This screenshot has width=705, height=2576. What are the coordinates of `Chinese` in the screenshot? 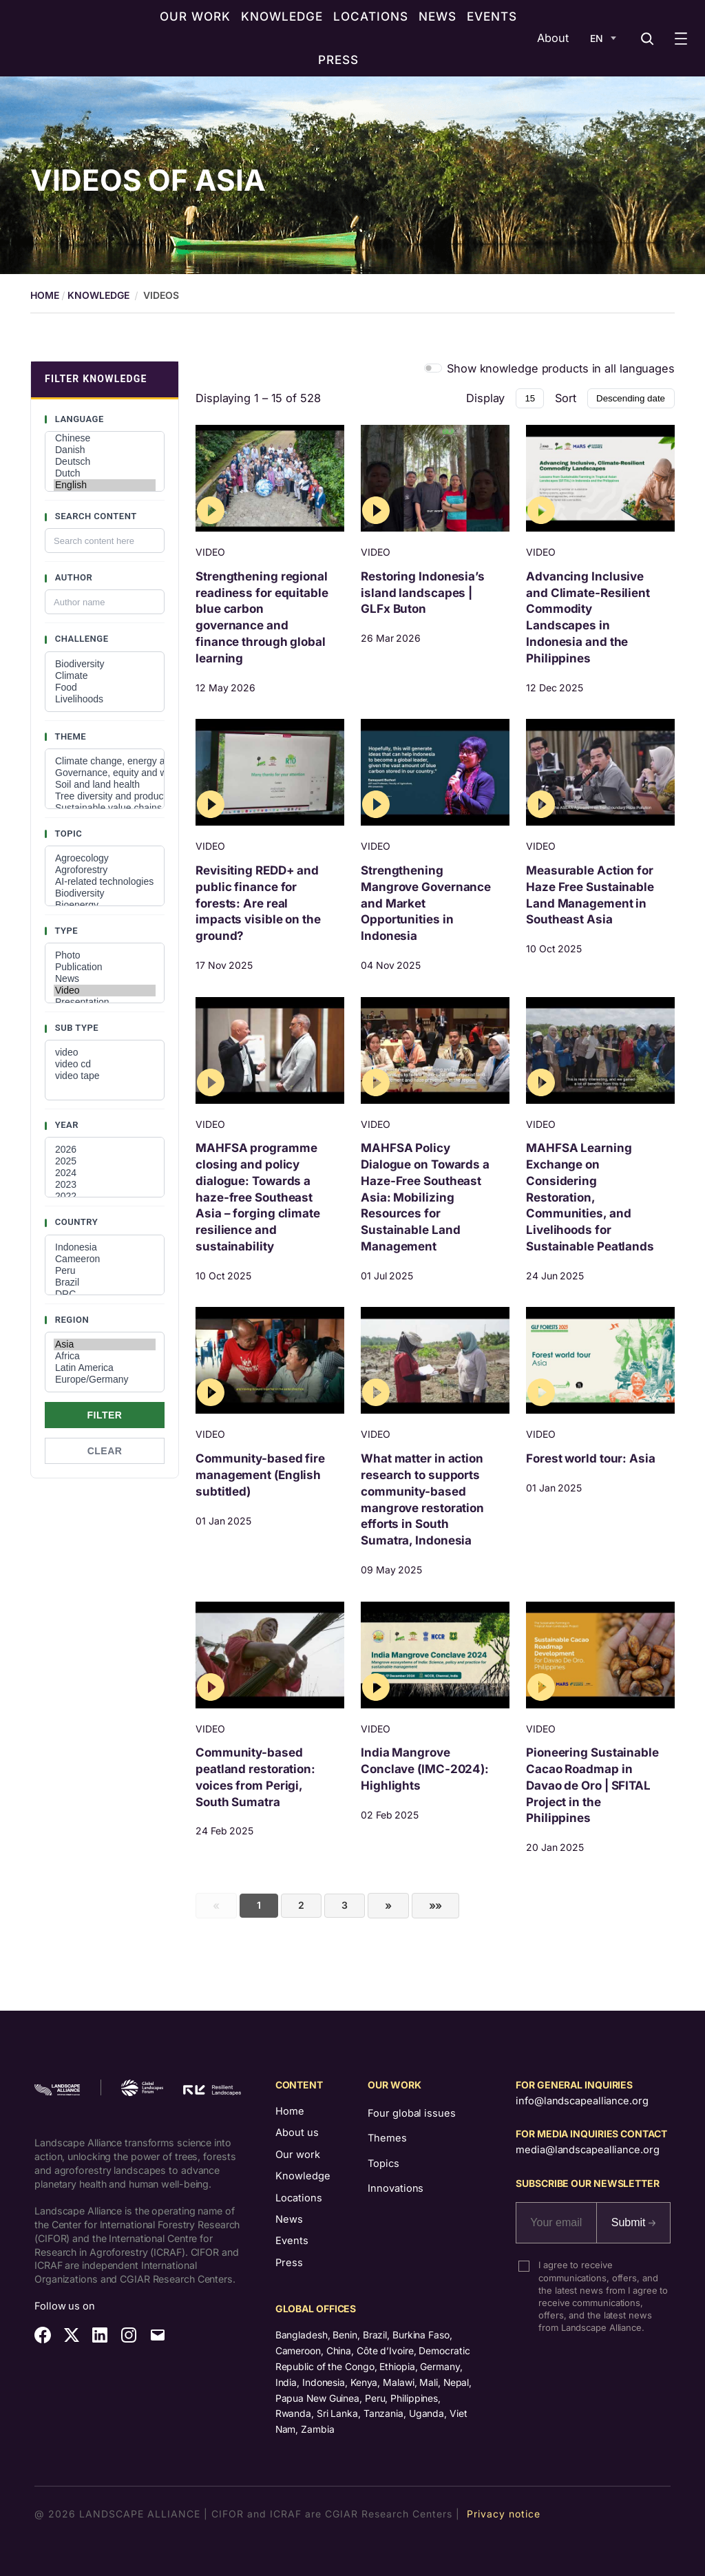 It's located at (105, 438).